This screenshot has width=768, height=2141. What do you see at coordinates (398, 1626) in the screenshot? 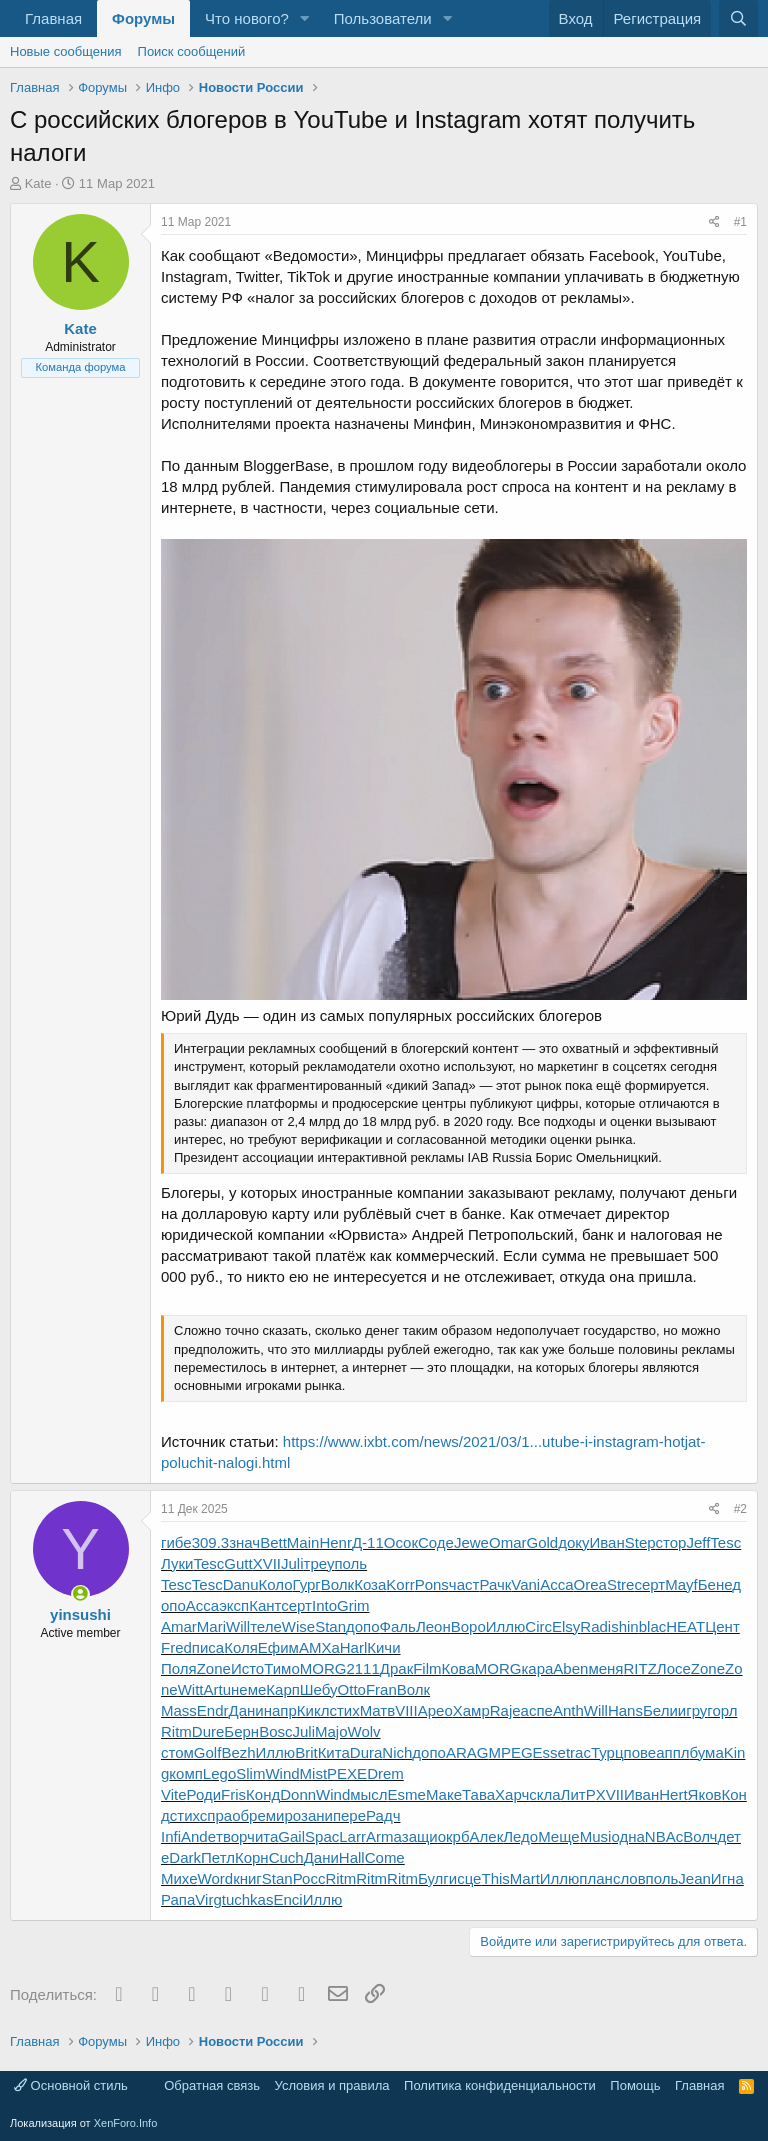
I see `Фаль` at bounding box center [398, 1626].